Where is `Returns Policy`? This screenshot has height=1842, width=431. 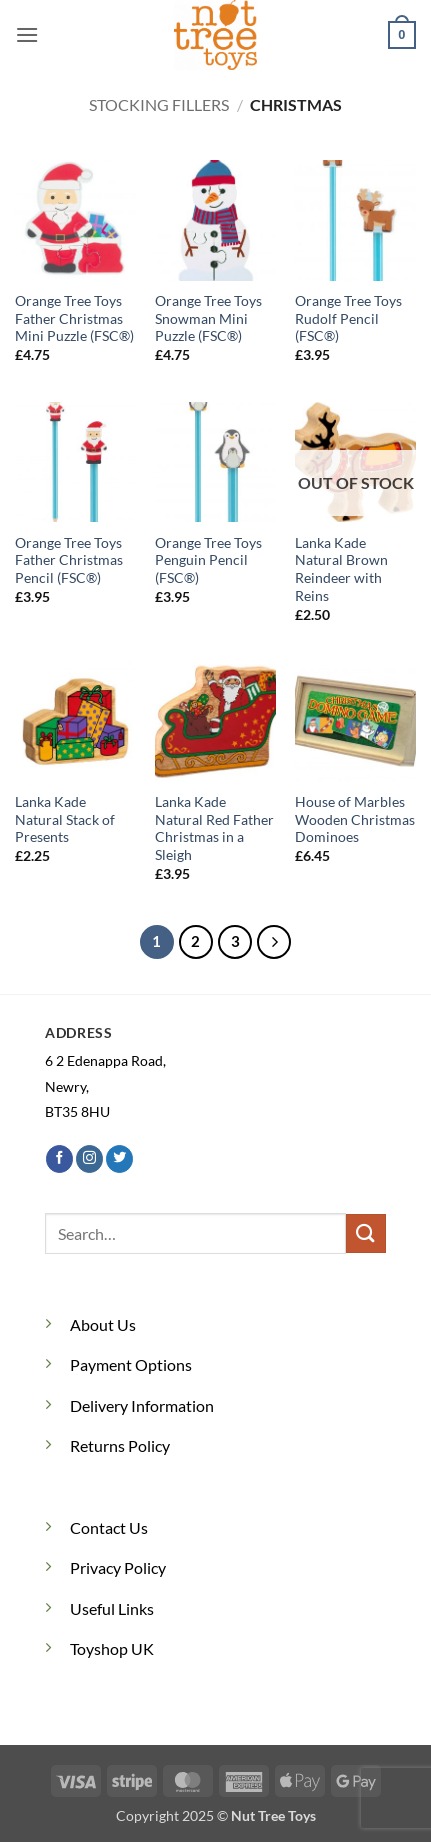 Returns Policy is located at coordinates (120, 1445).